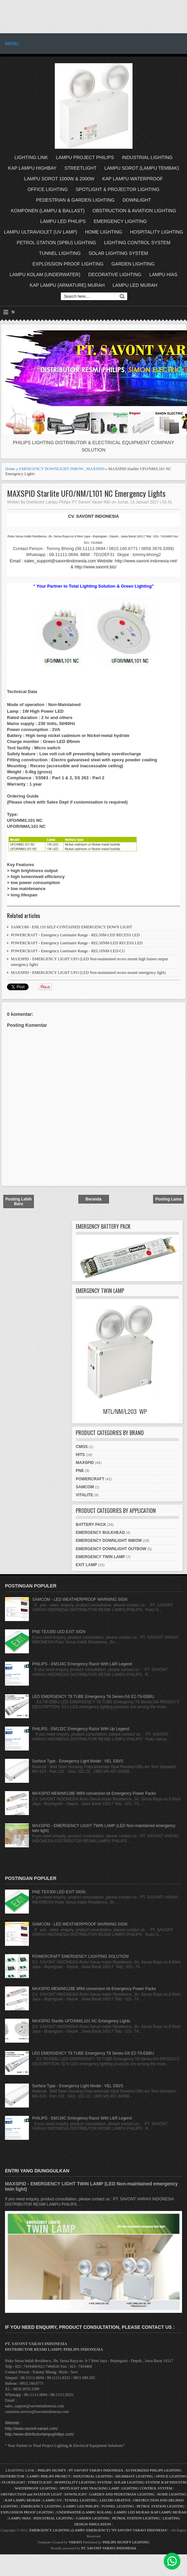  I want to click on PHILIPS - EM132C Emergency Razor With Up Legend, so click(80, 1729).